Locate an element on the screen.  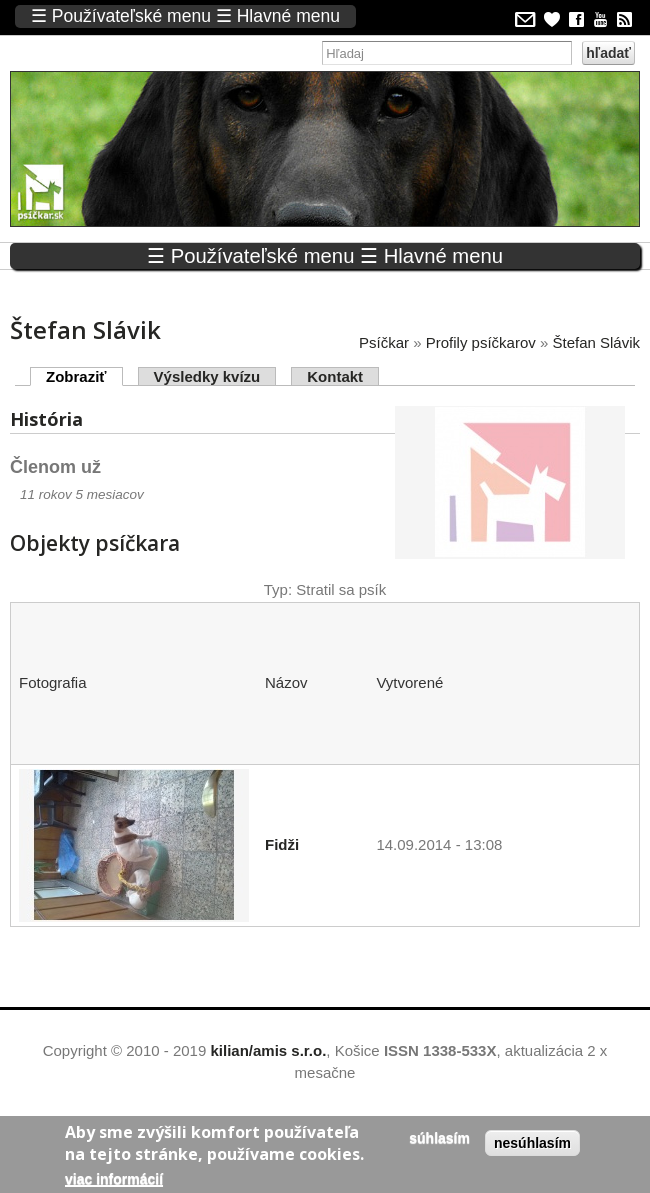
Zobraziť is located at coordinates (84, 376).